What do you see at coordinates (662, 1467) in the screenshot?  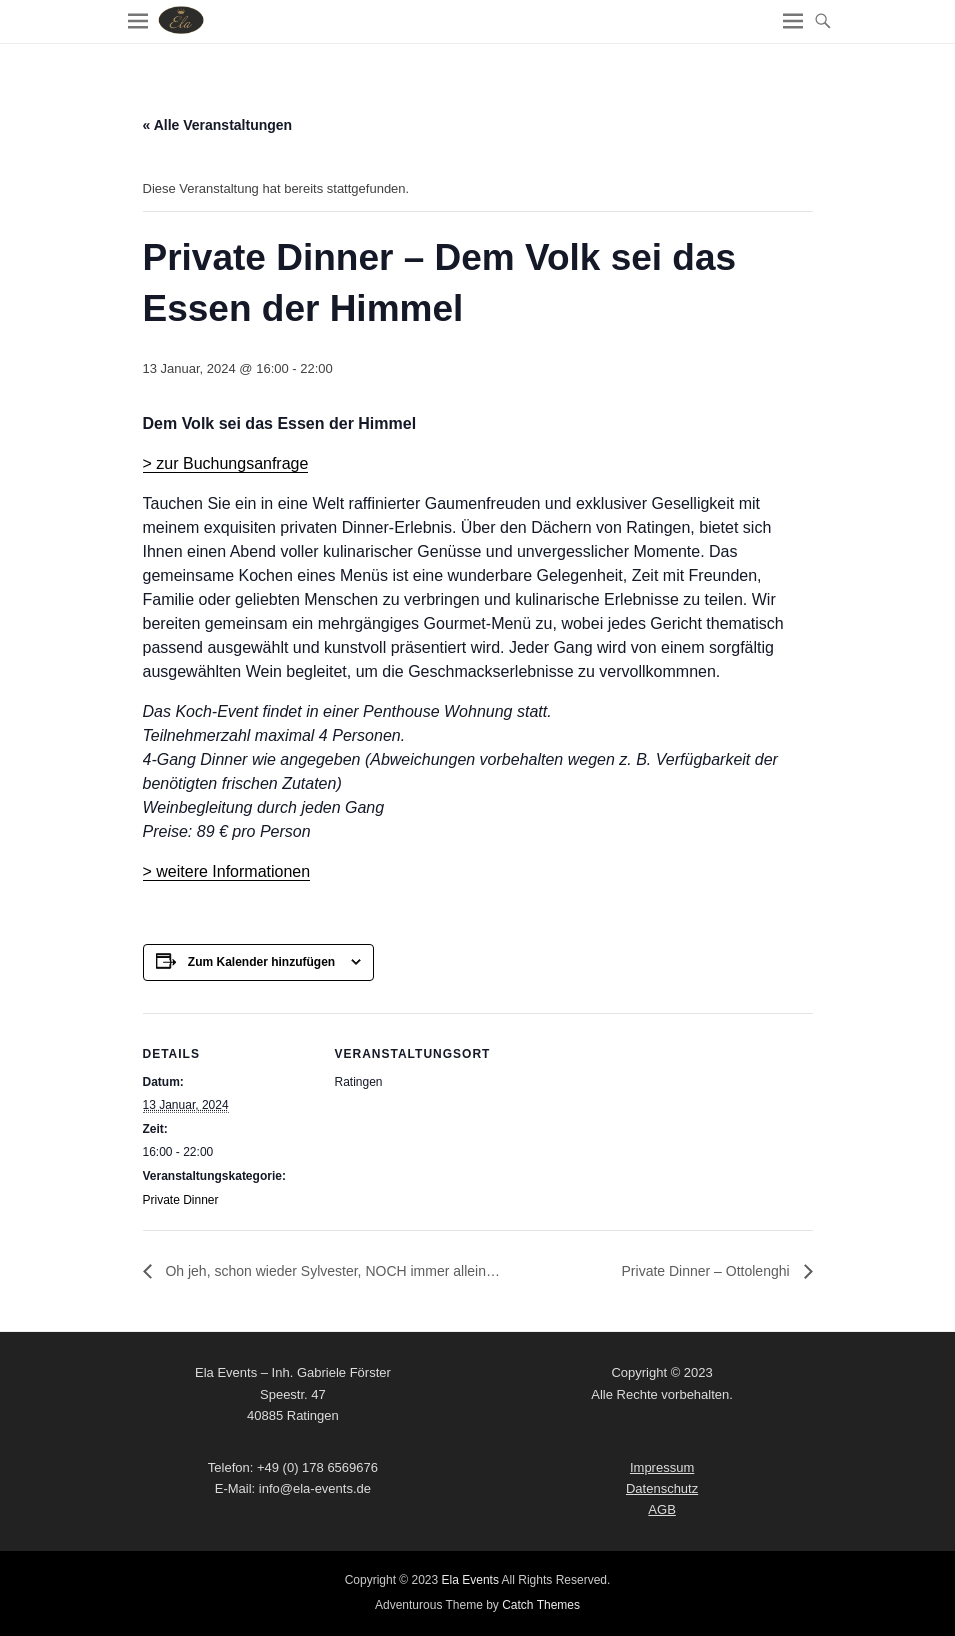 I see `Impressum` at bounding box center [662, 1467].